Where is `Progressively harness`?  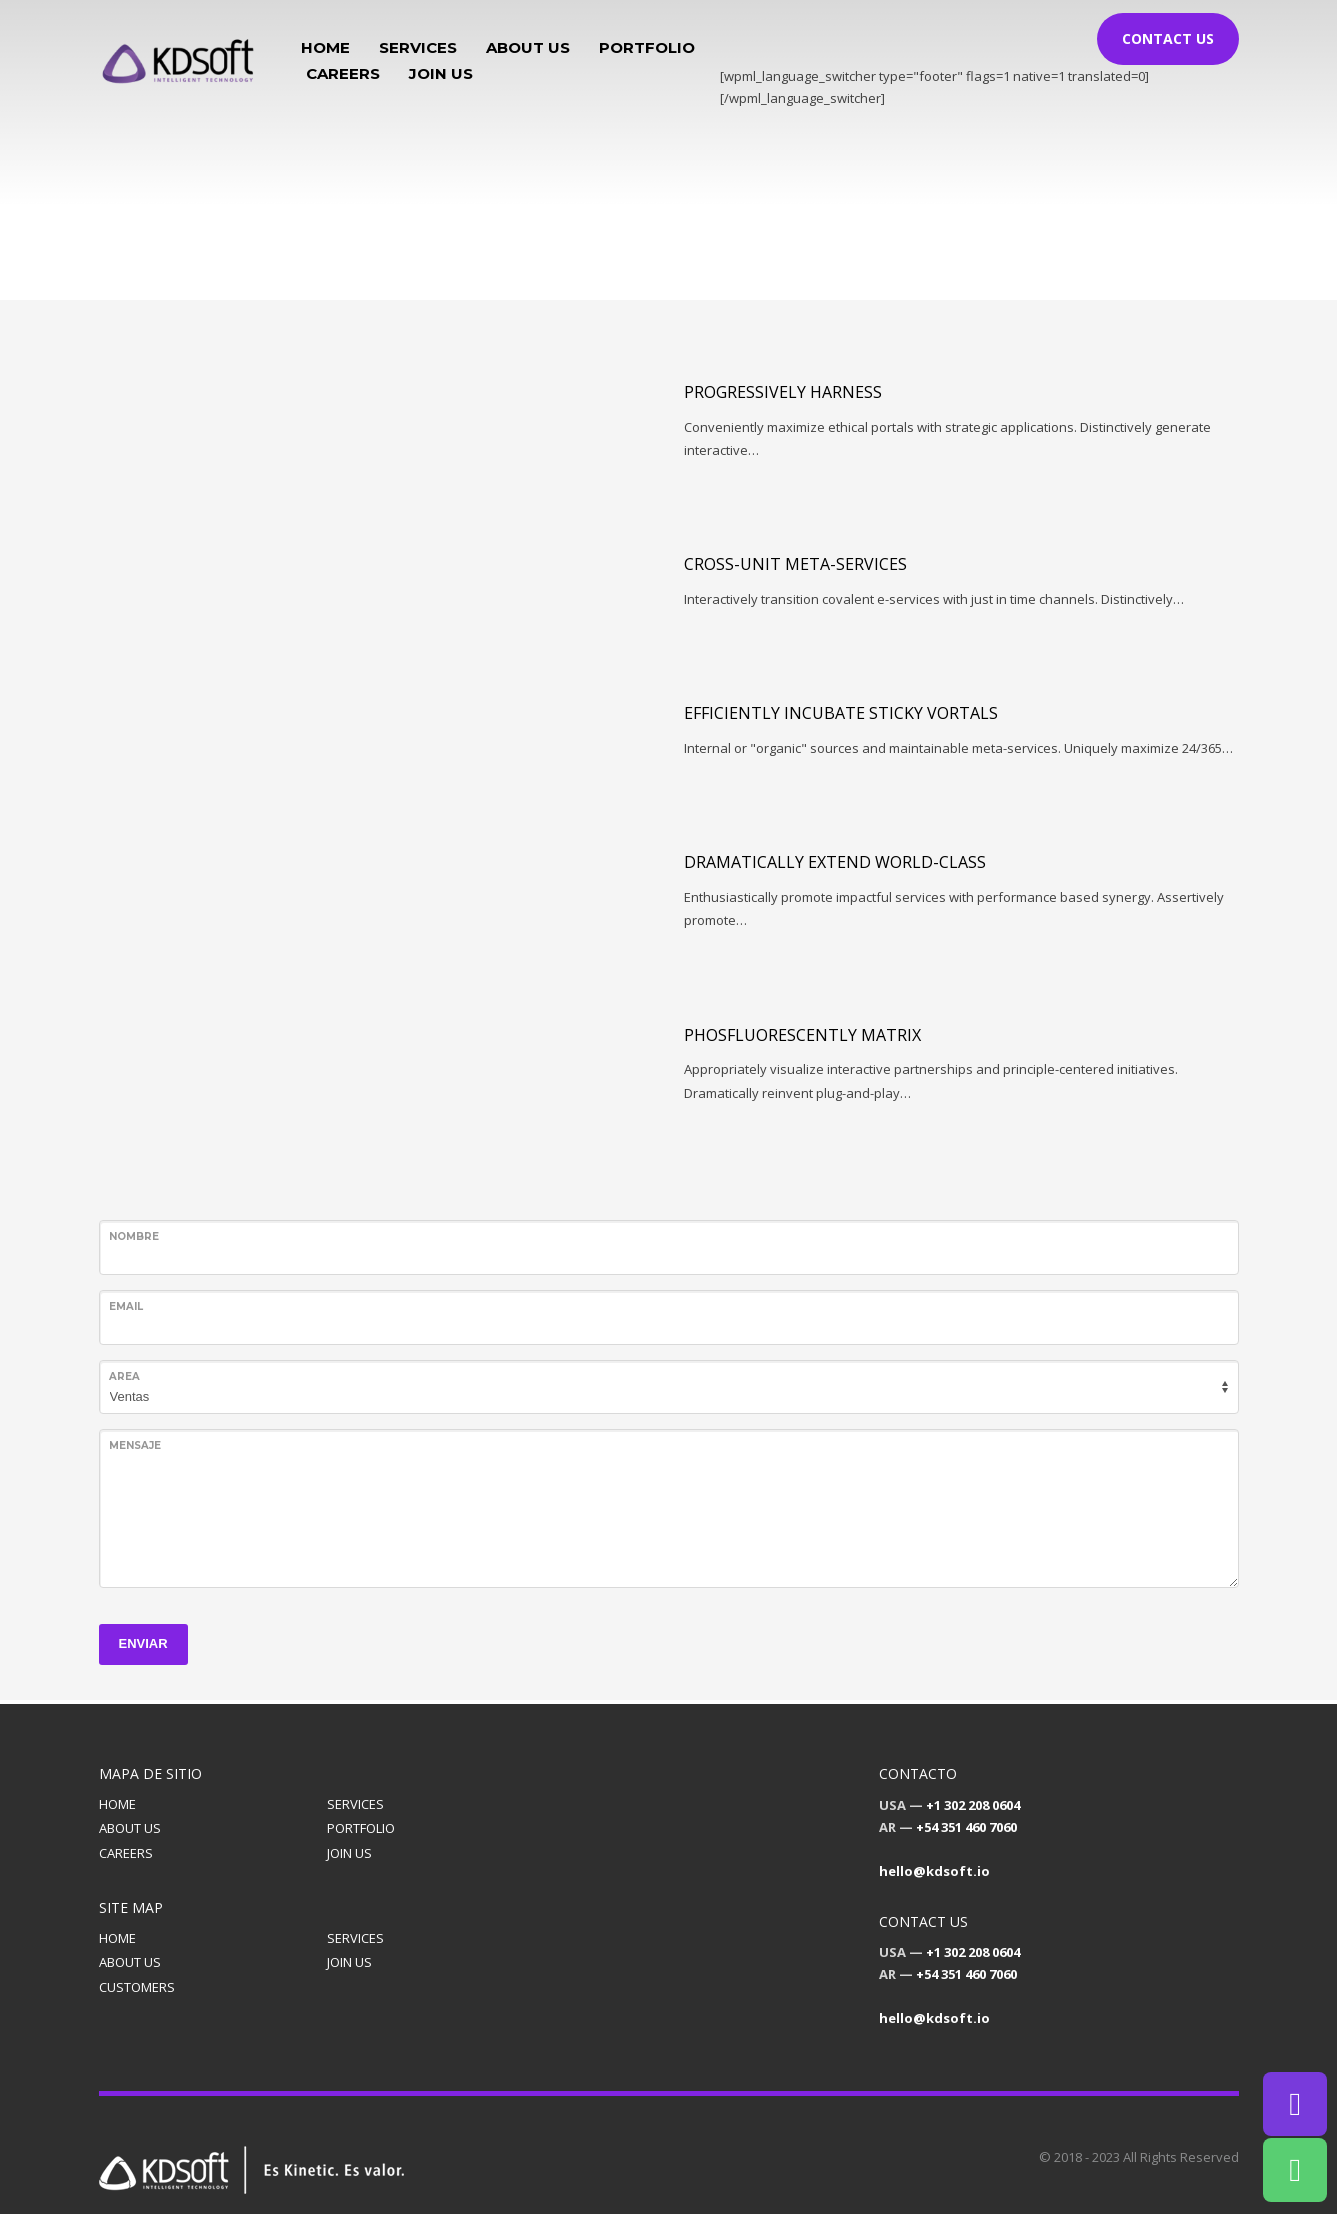 Progressively harness is located at coordinates (783, 392).